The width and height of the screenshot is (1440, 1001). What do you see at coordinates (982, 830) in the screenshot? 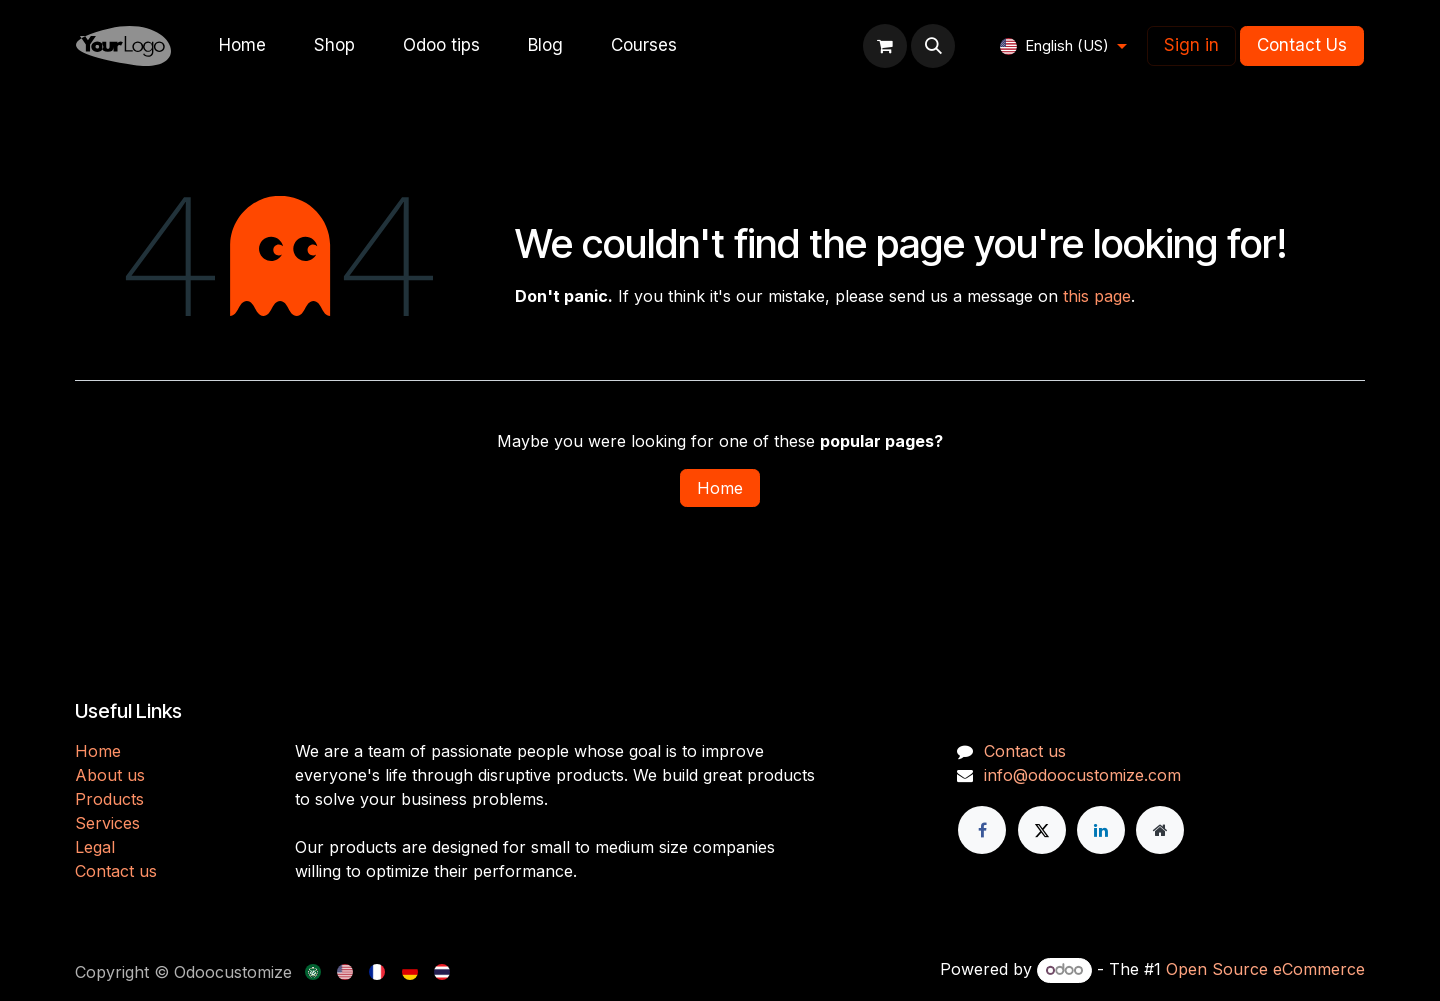
I see `[Facebook]` at bounding box center [982, 830].